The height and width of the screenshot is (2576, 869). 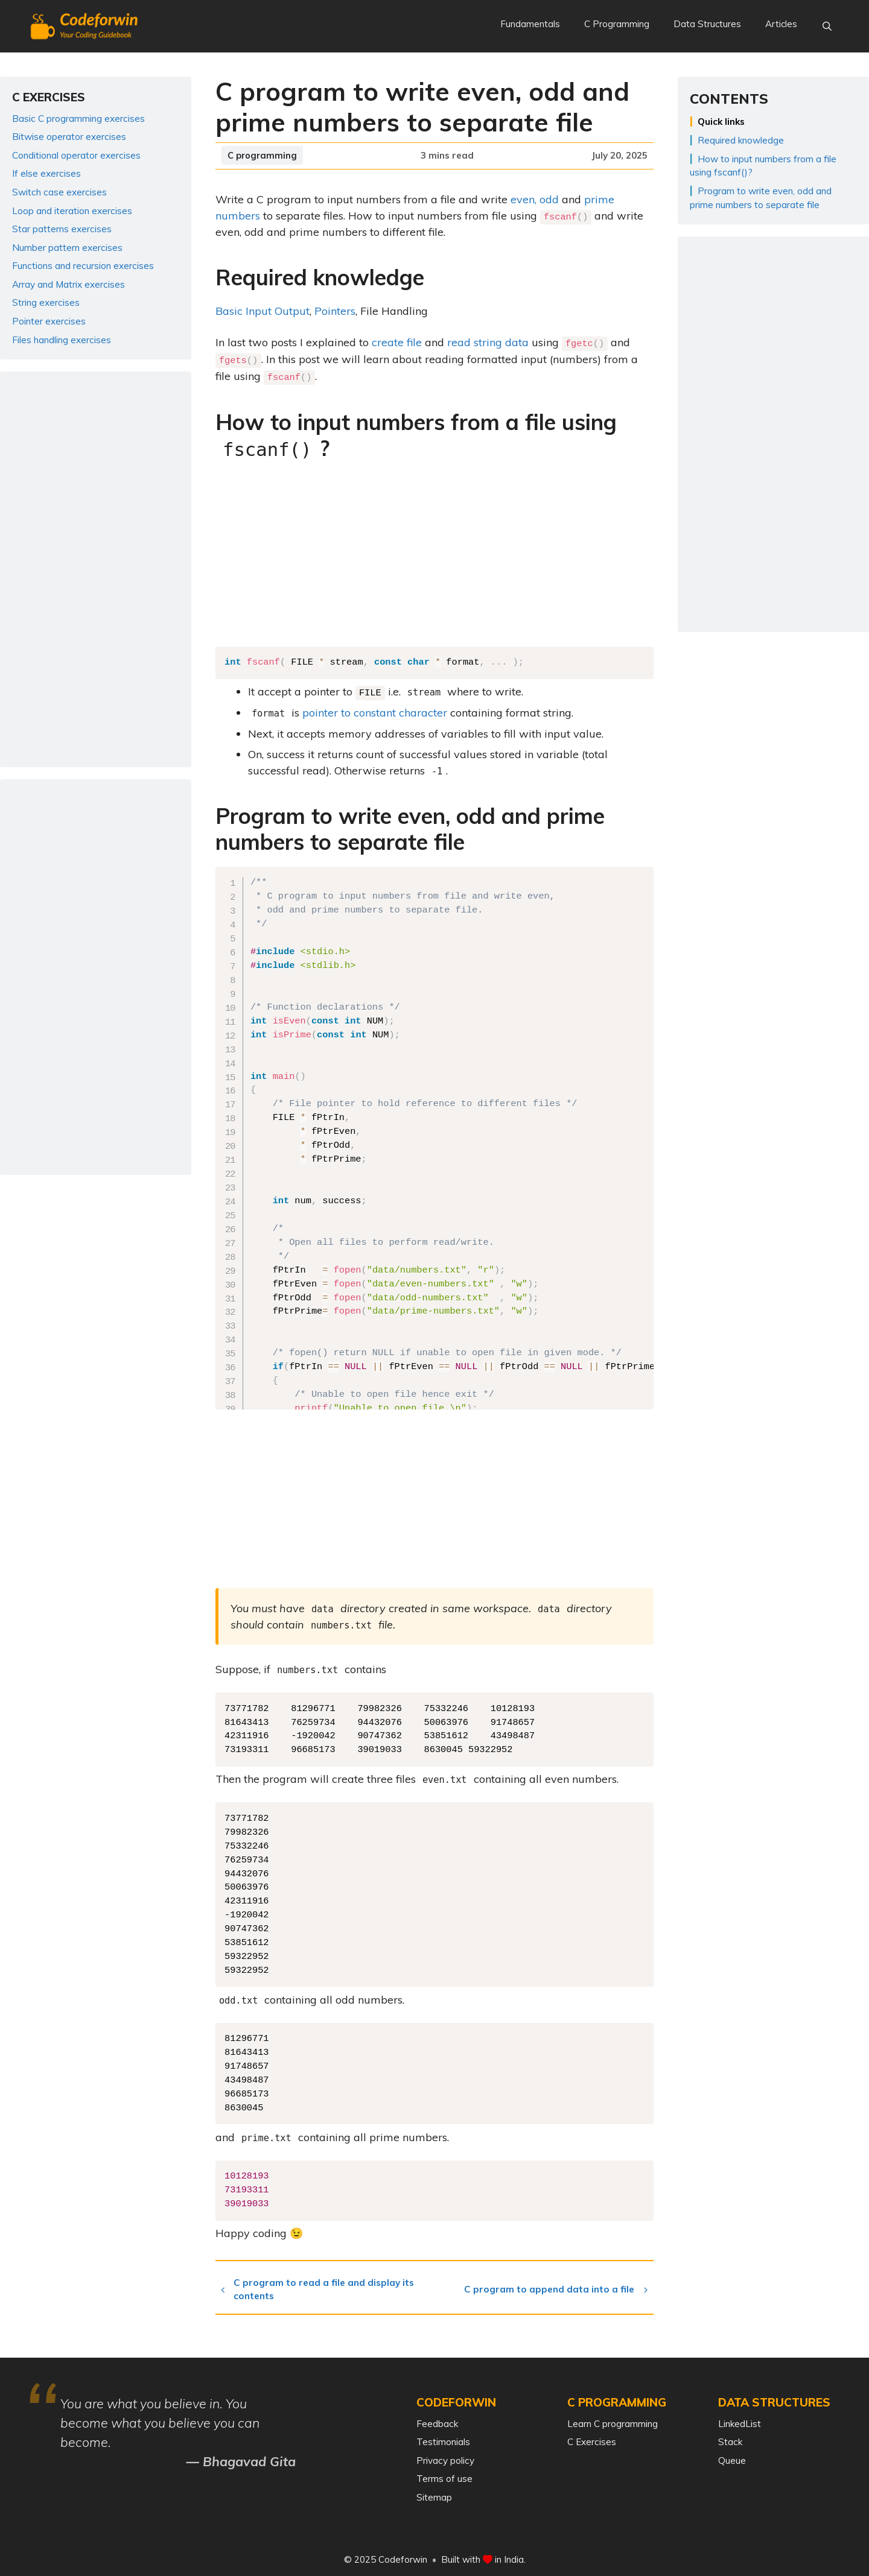 I want to click on Fundamentals, so click(x=530, y=24).